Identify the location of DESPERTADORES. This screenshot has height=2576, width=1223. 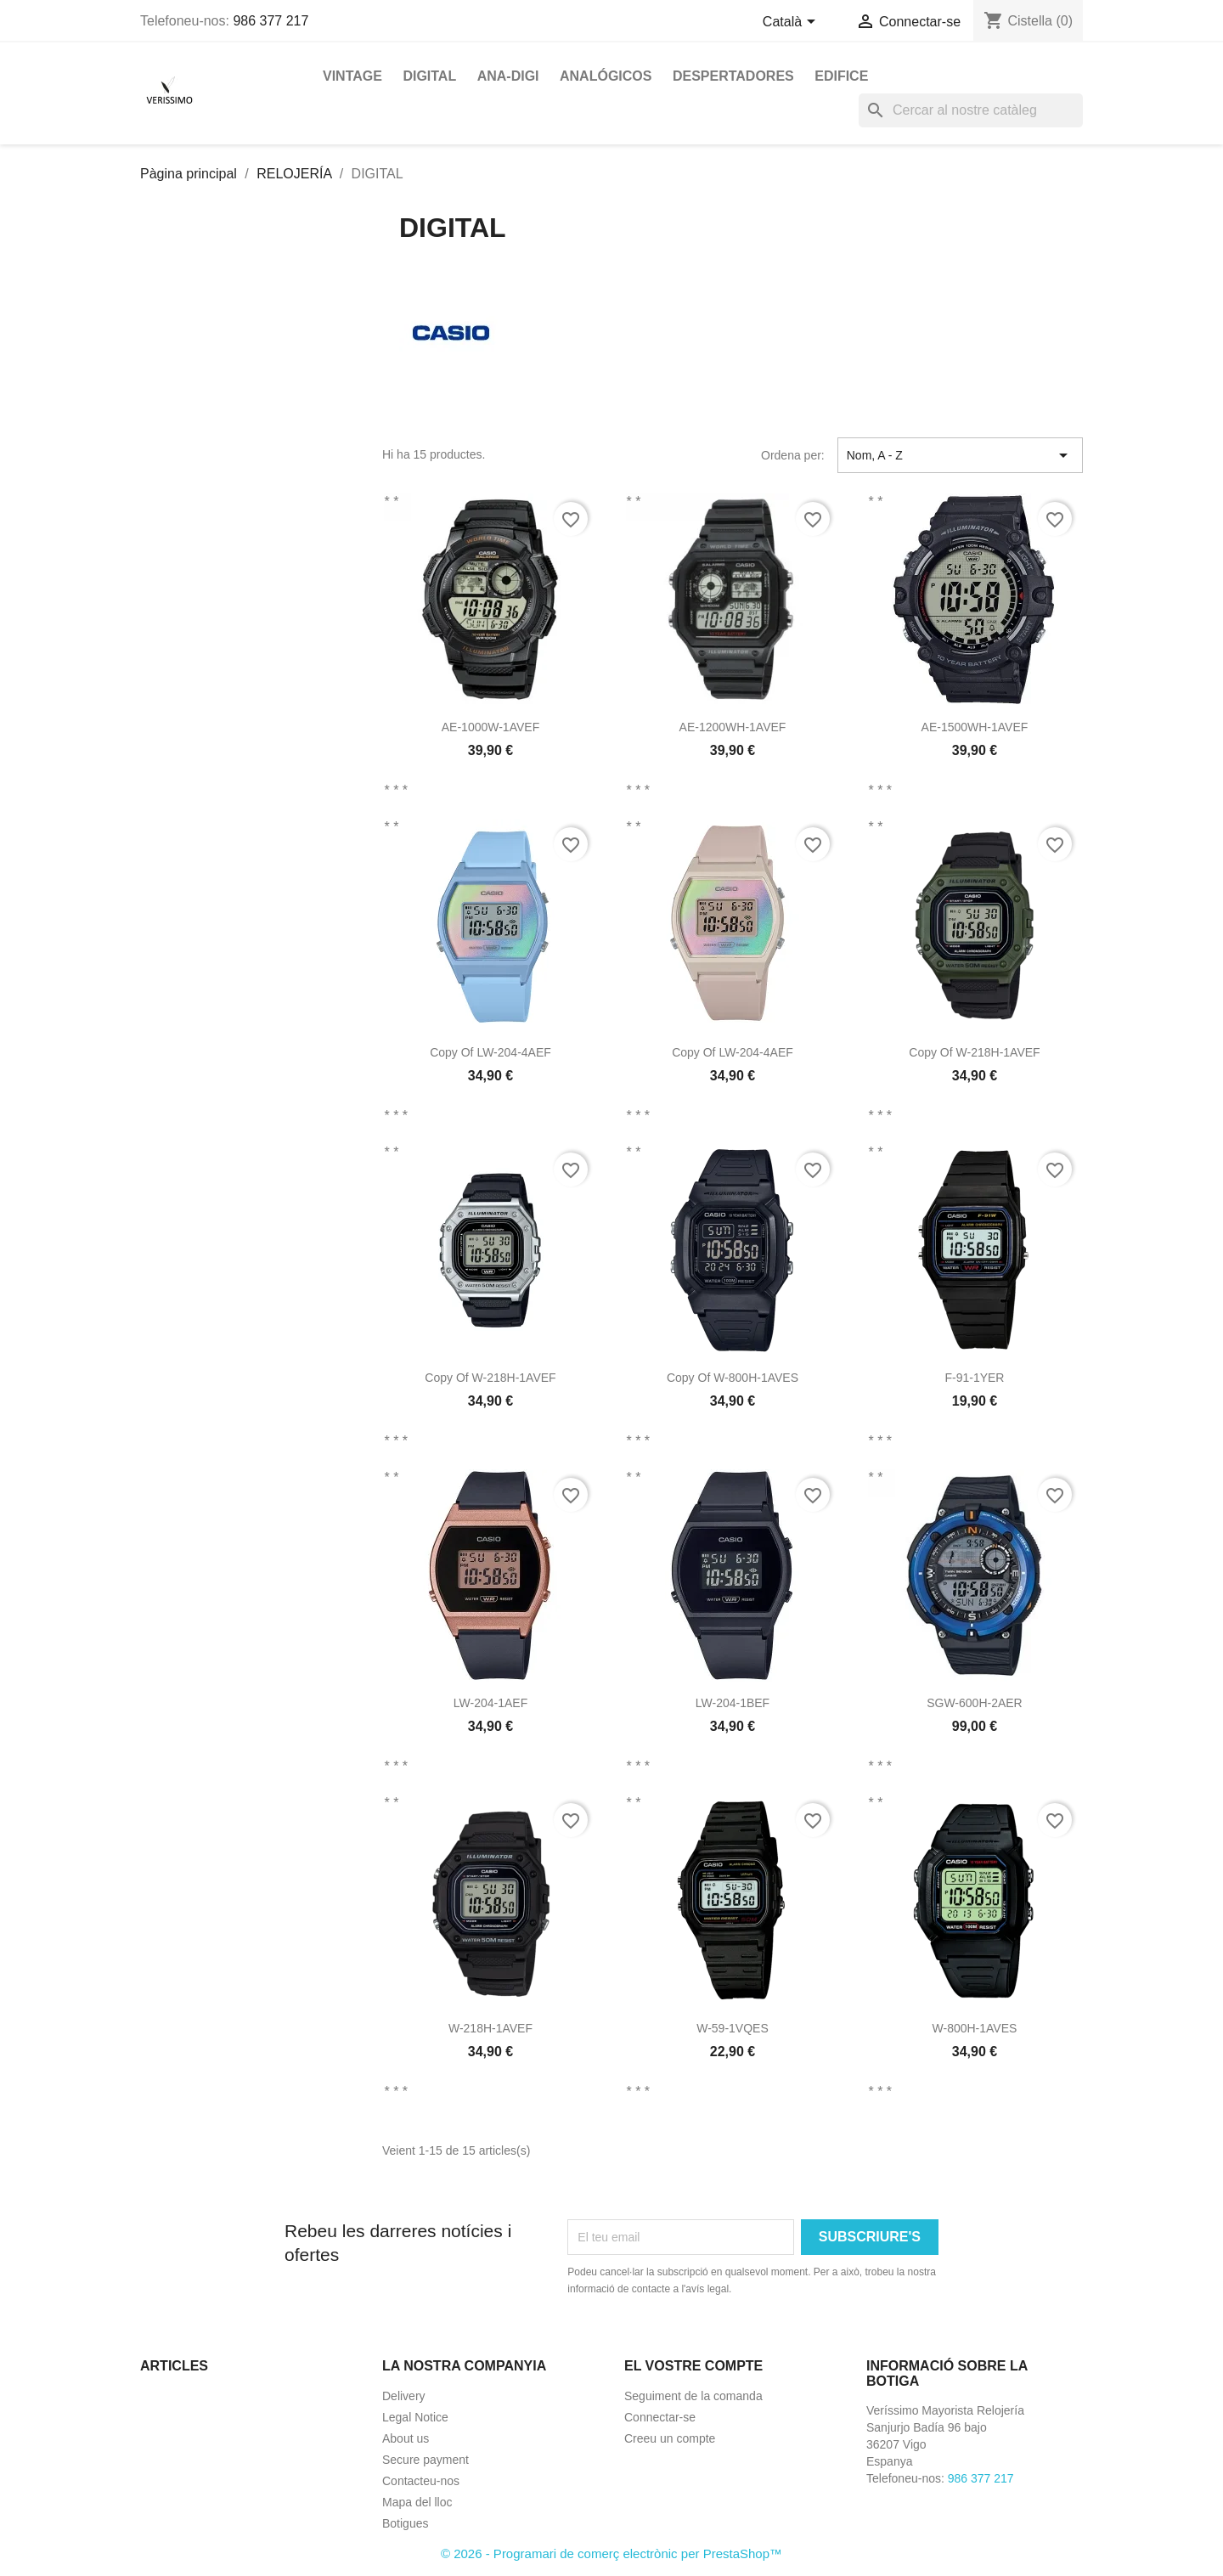
(733, 76).